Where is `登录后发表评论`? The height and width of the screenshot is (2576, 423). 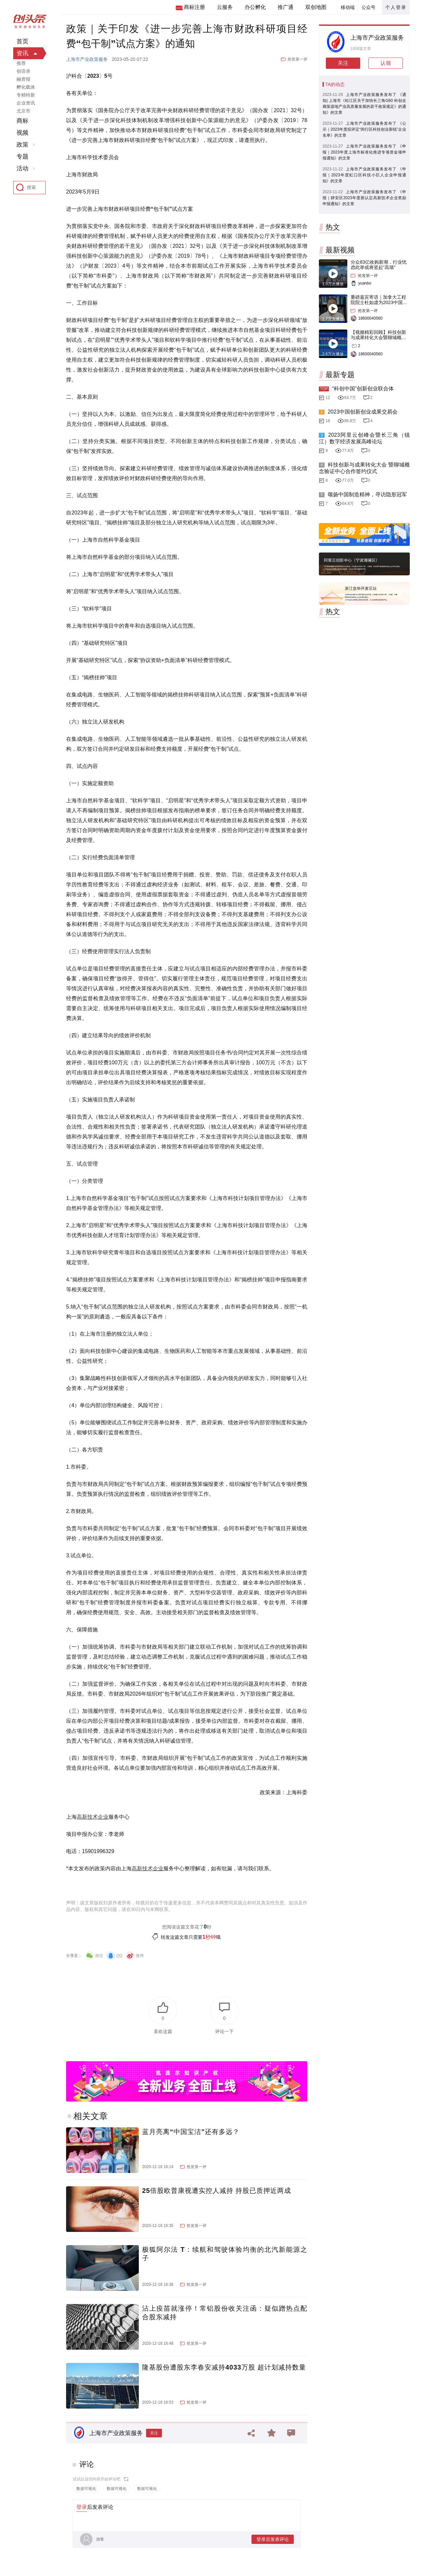 登录后发表评论 is located at coordinates (272, 2539).